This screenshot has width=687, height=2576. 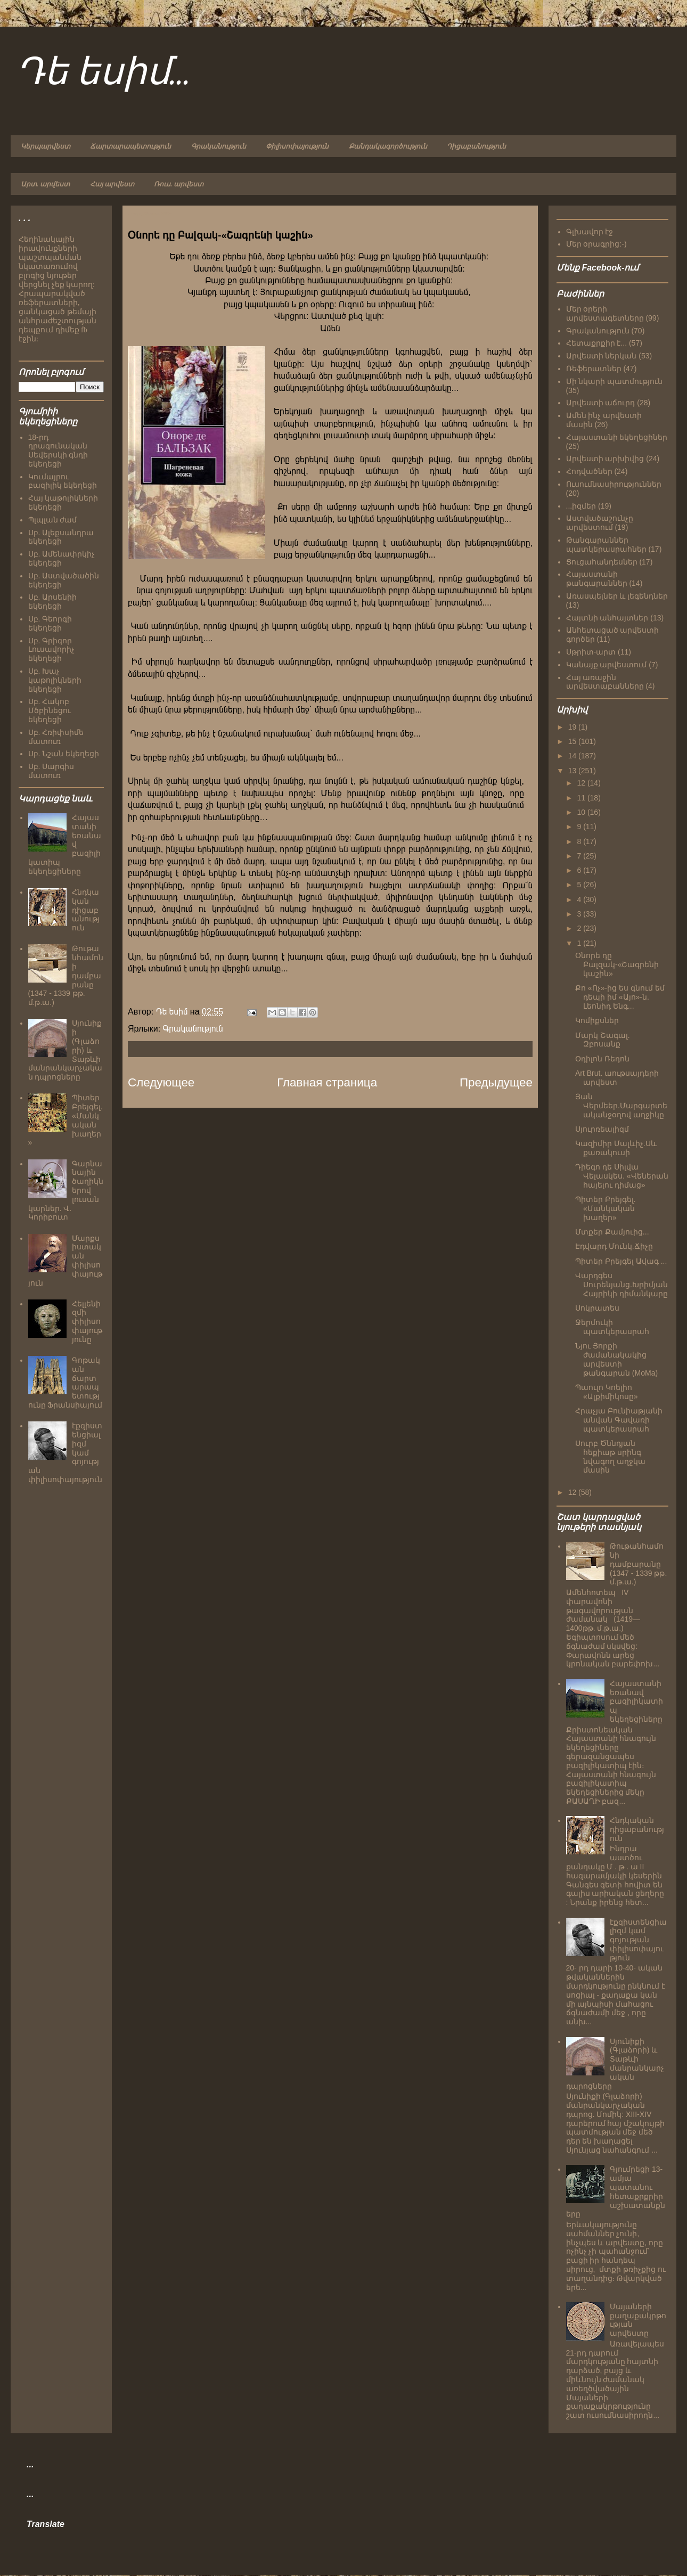 I want to click on Քո «Ոչ»-ից ես գնում եմ դեպի իմ «Այո»-ն. Լեոնիդ Ենգ..., so click(x=620, y=997).